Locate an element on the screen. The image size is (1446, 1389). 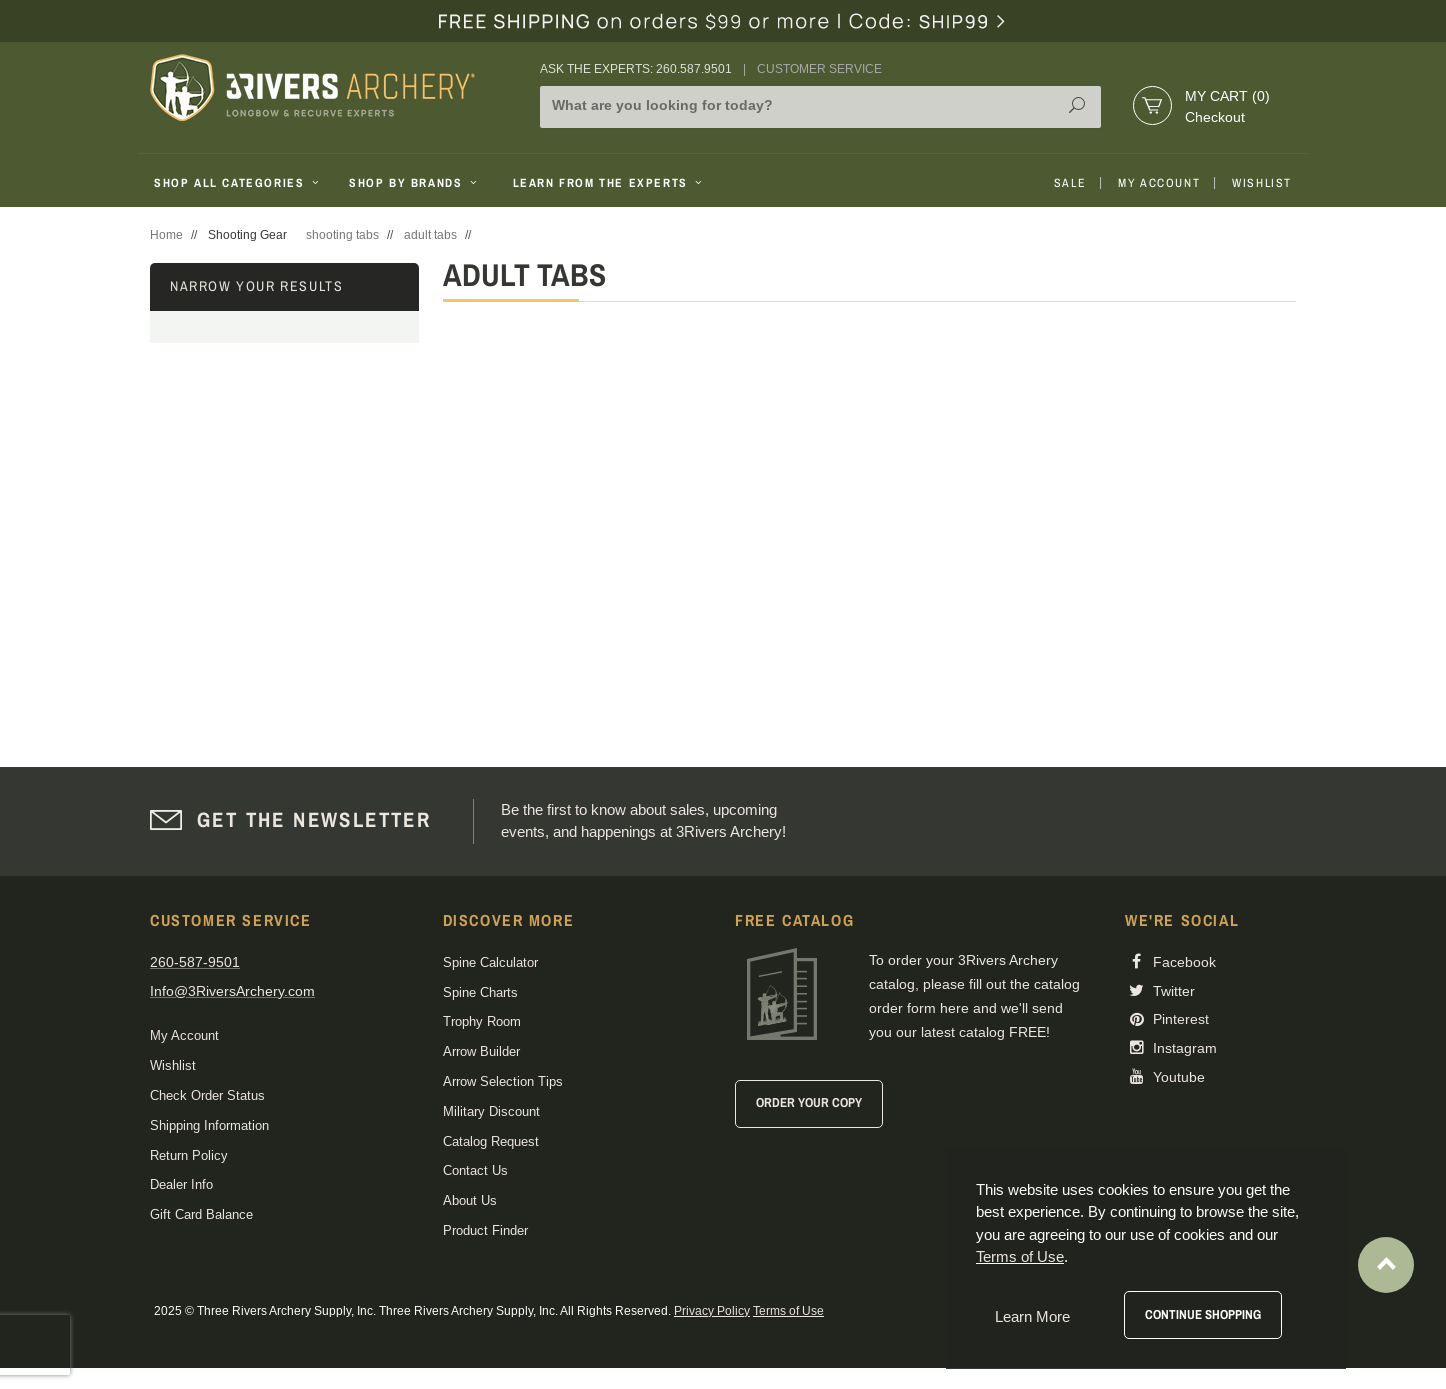
Learn From The Experts is located at coordinates (609, 183).